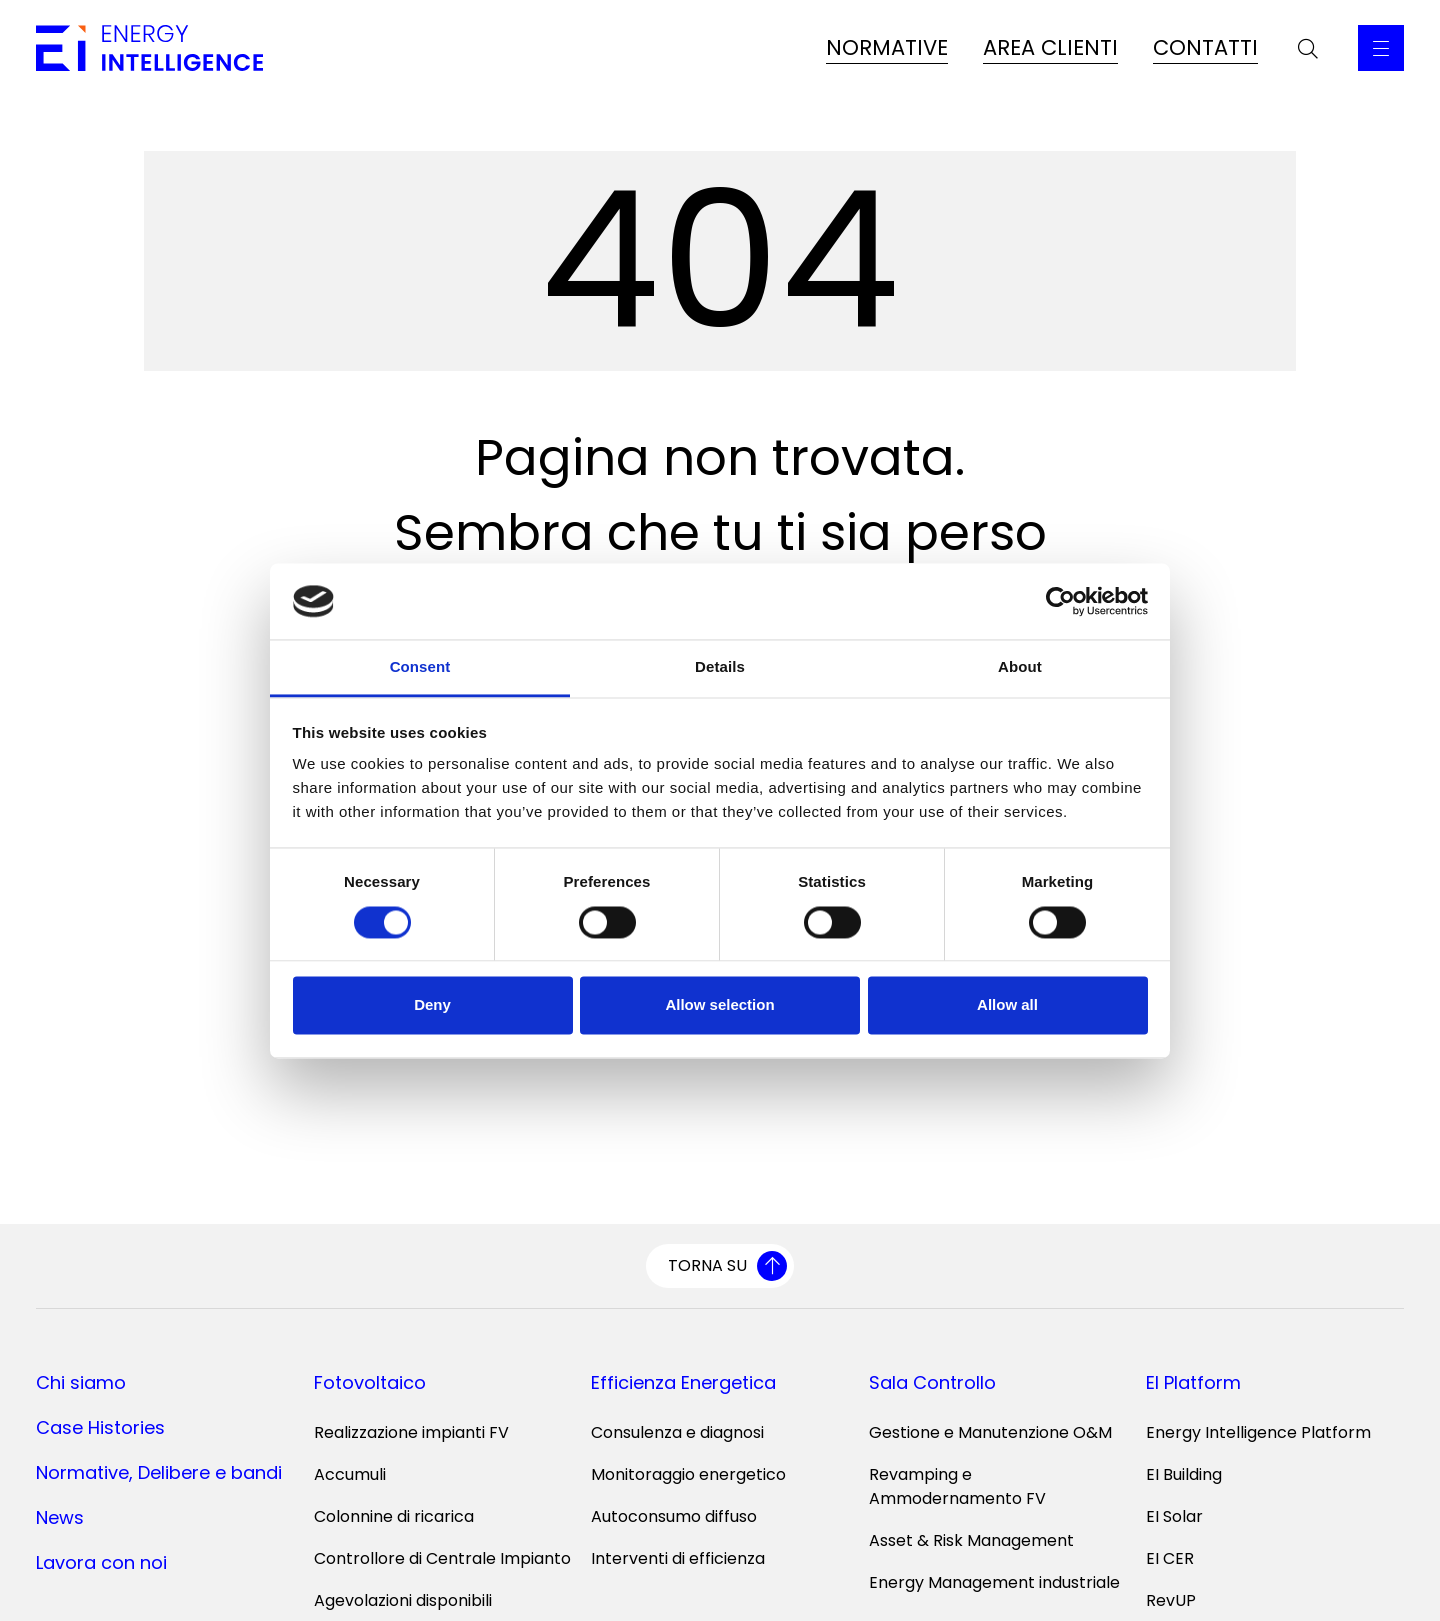  I want to click on [Vai alla home page], so click(149, 48).